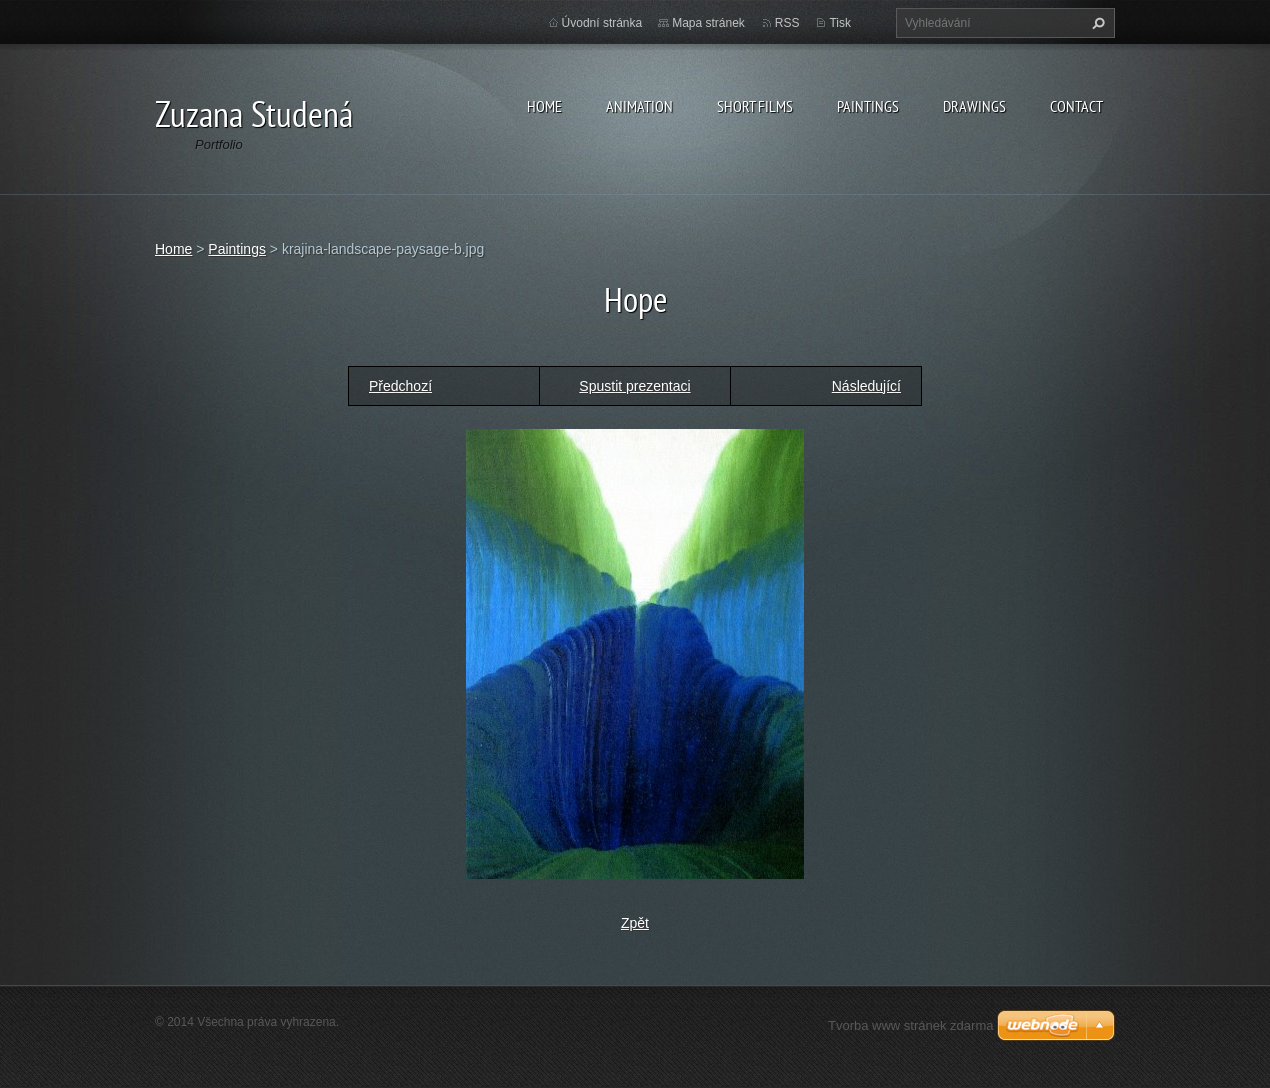  I want to click on Home, so click(544, 106).